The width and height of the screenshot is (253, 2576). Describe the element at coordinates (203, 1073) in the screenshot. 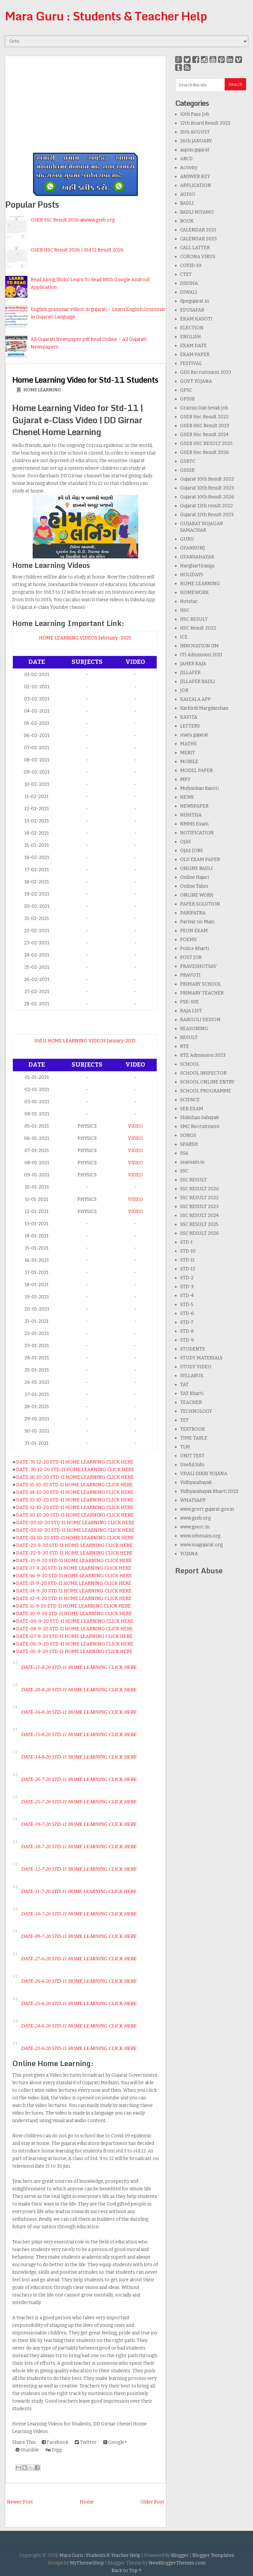

I see `SCHOOL INSPECTOR` at that location.